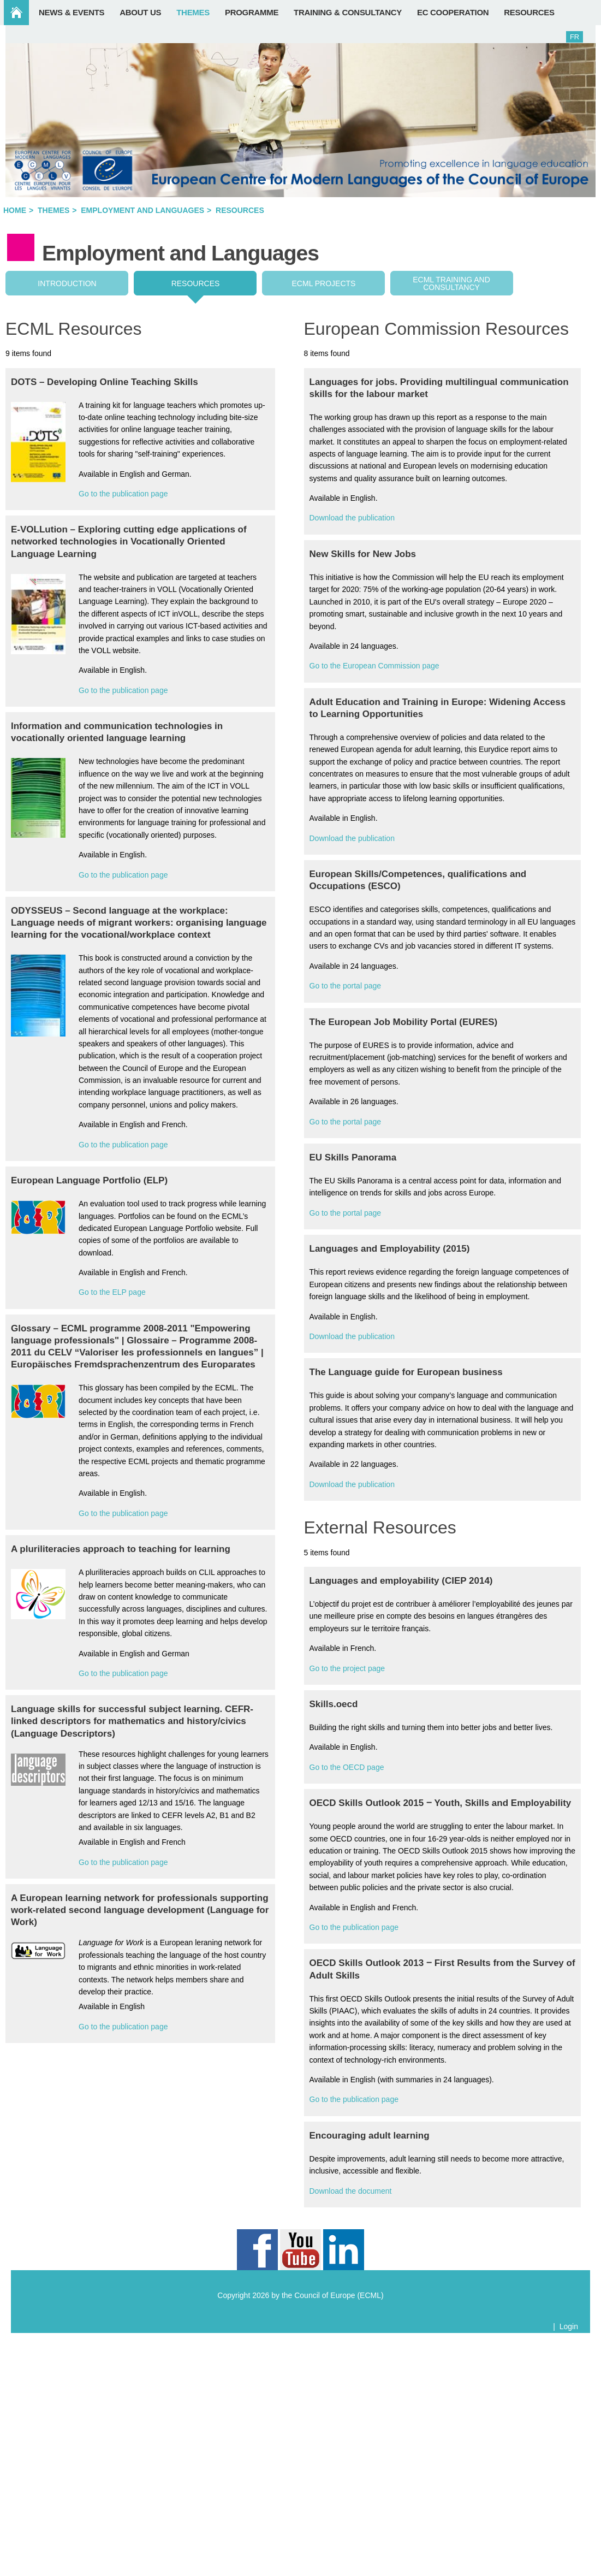 The image size is (601, 2576). Describe the element at coordinates (67, 283) in the screenshot. I see `Introduction` at that location.